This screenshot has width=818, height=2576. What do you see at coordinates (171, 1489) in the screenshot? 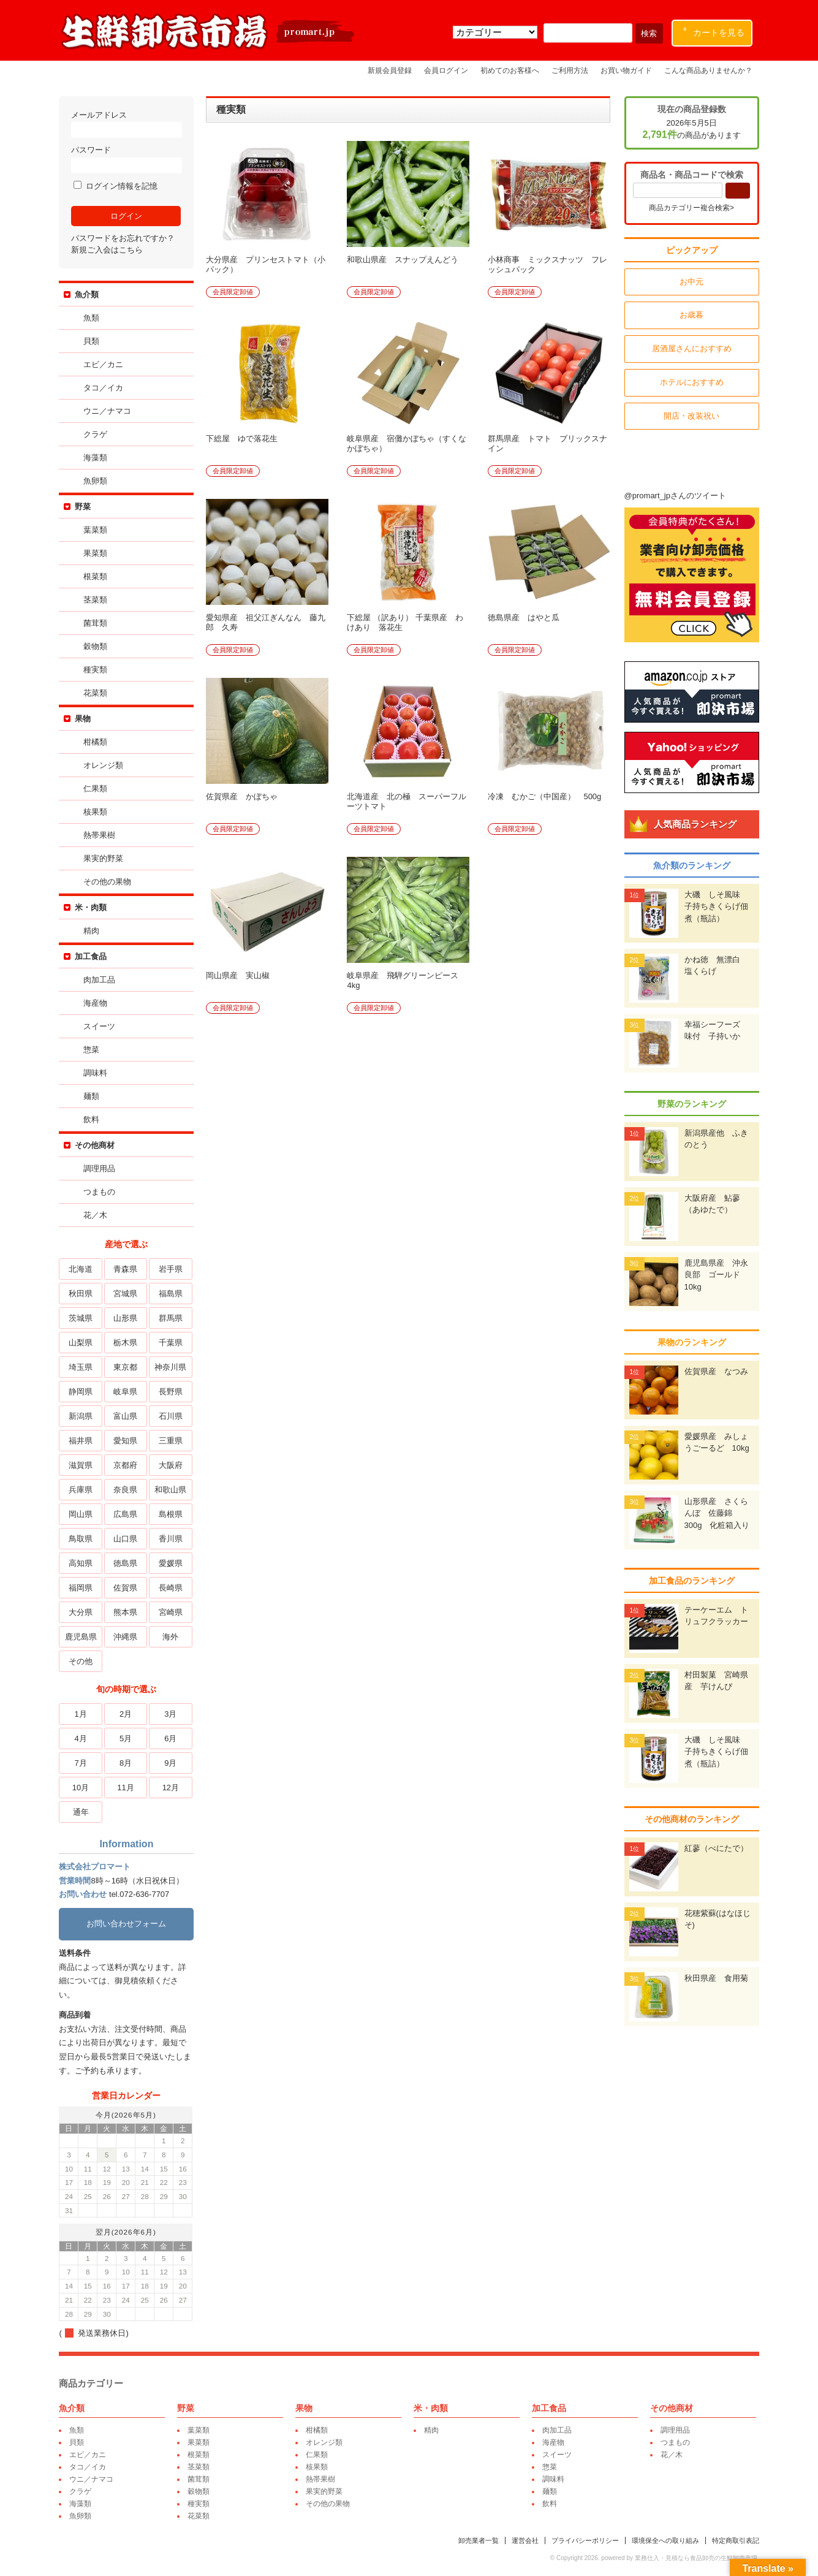
I see `和歌山県` at bounding box center [171, 1489].